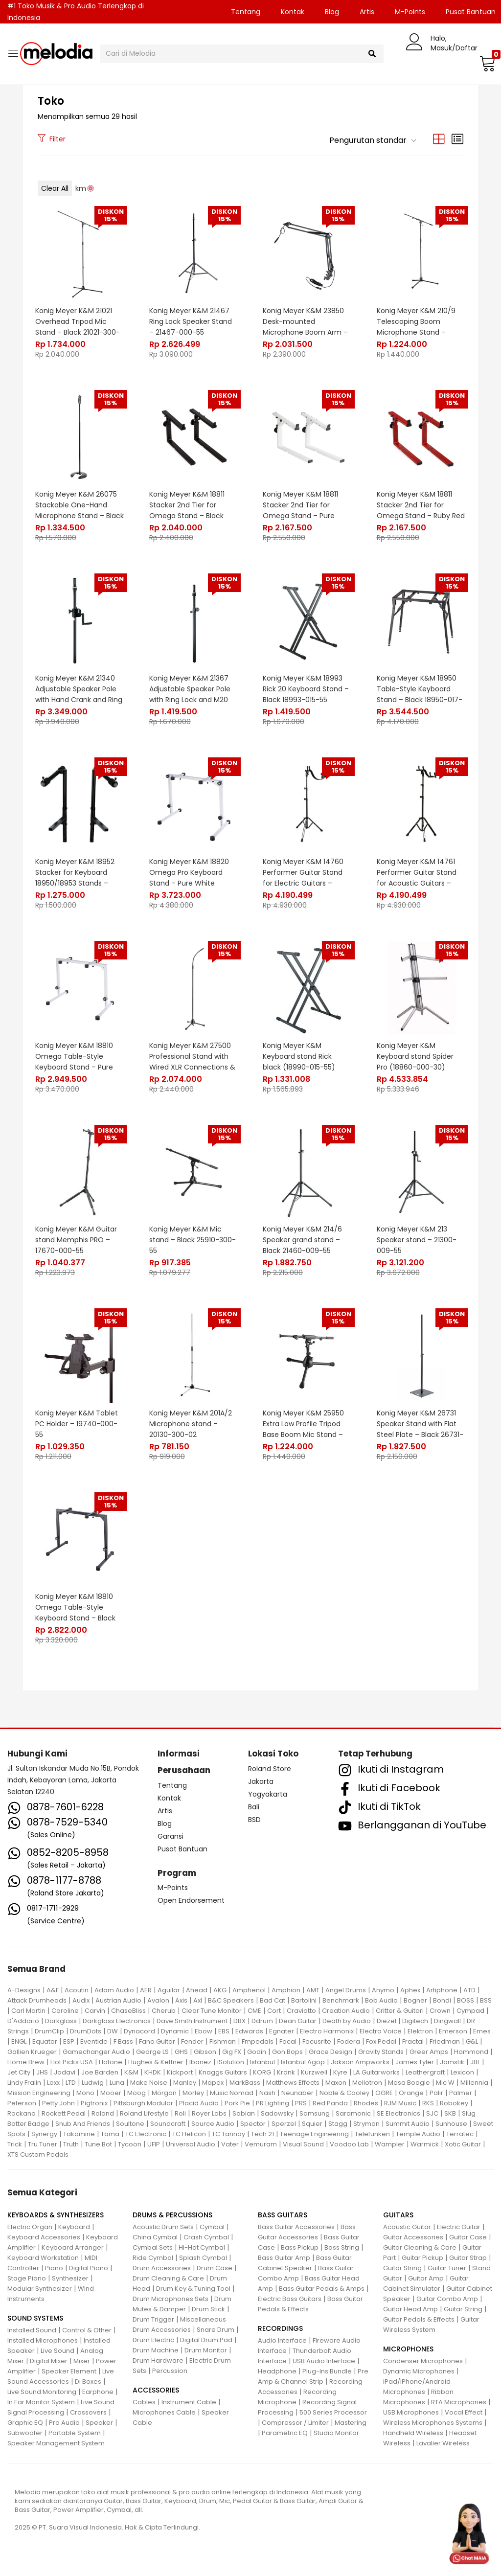  I want to click on Egnater, so click(281, 2031).